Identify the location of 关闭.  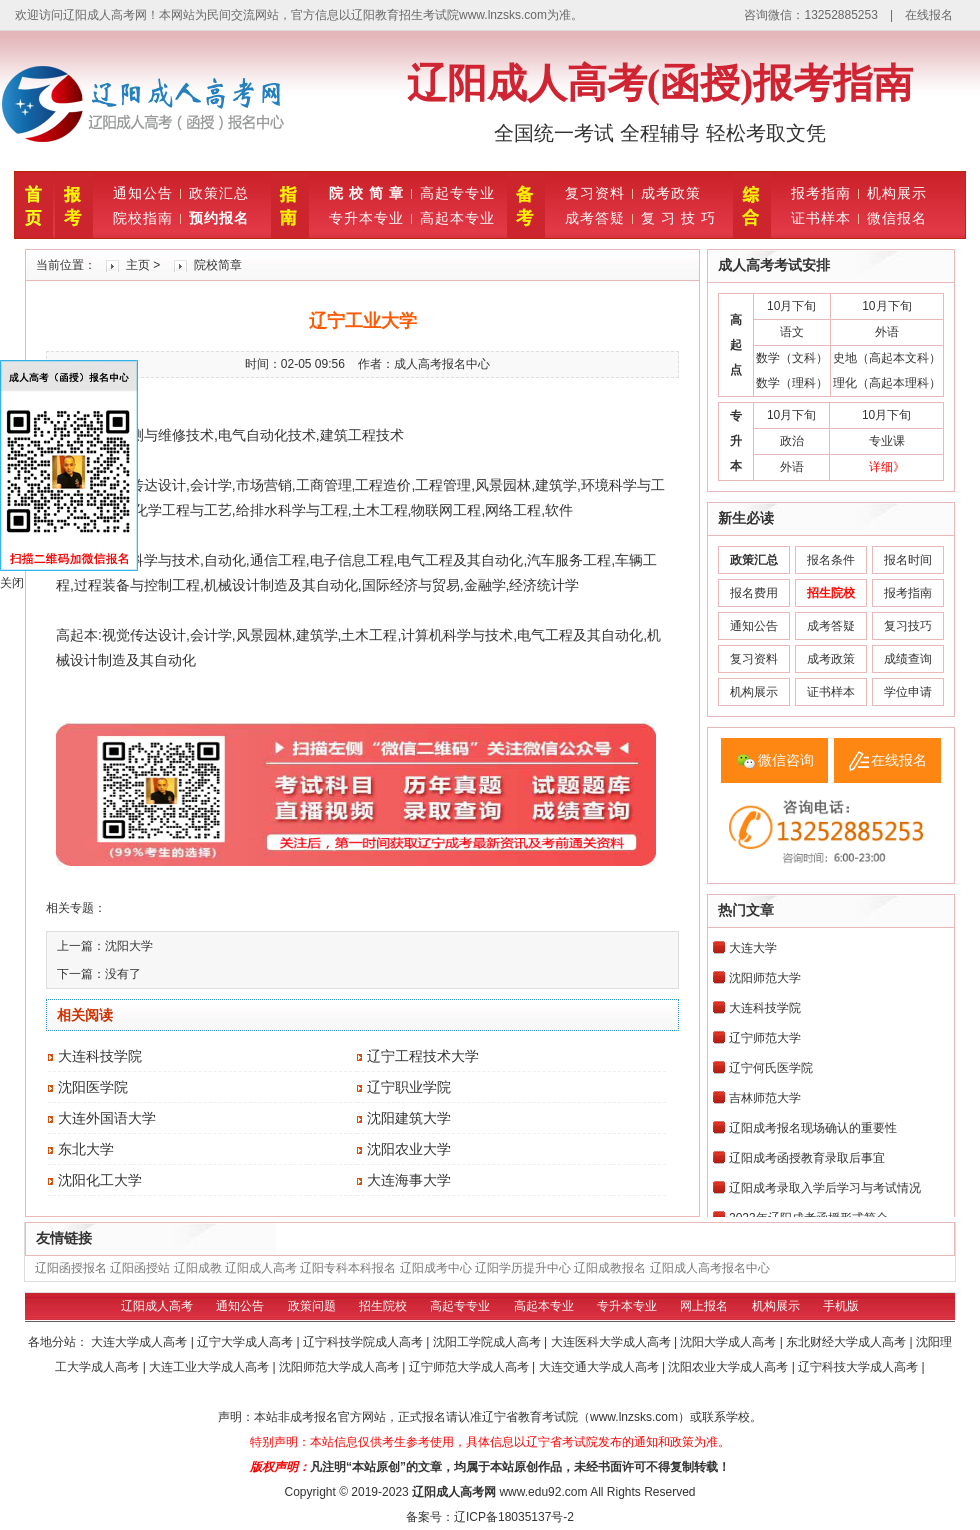
(12, 583).